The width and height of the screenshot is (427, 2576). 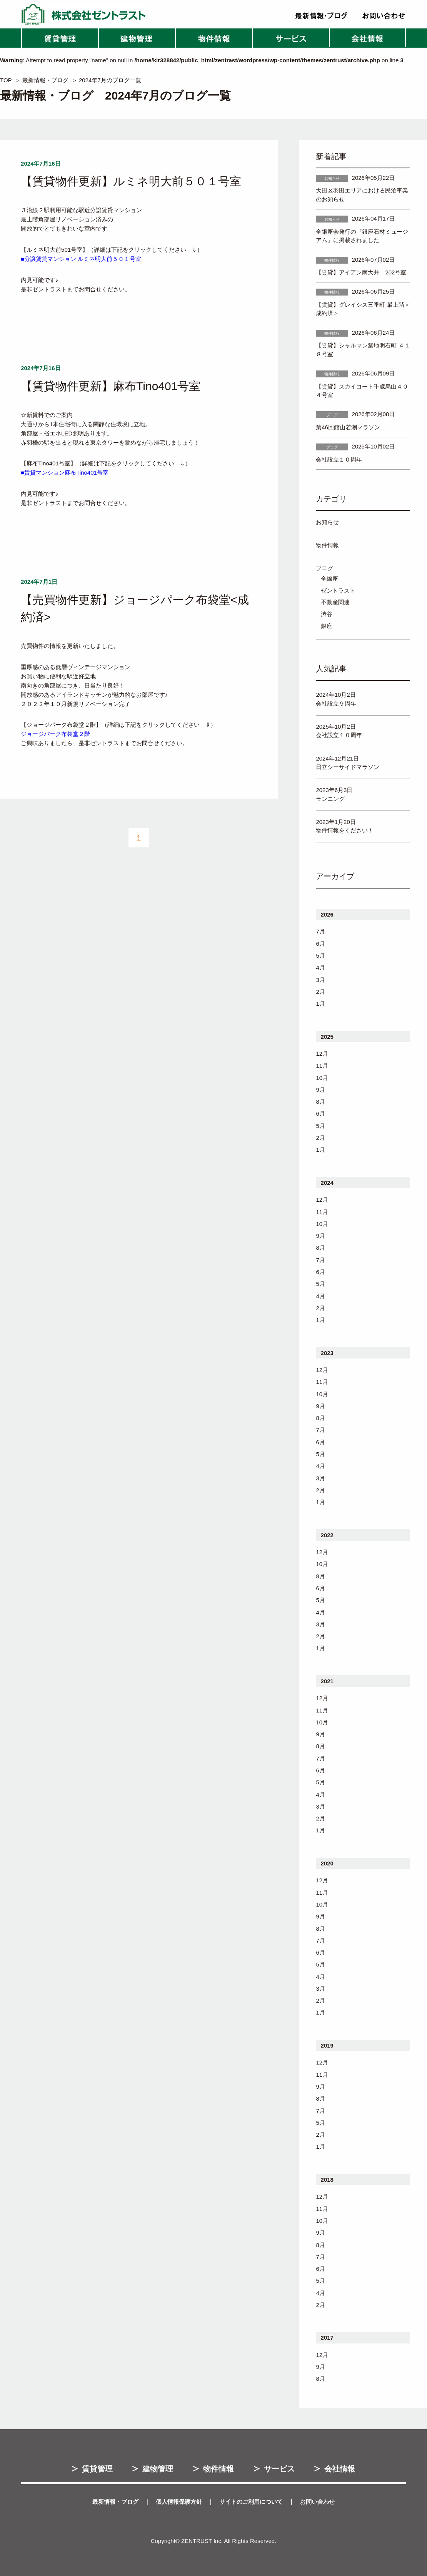 I want to click on 【賃貸】アイアン南大井 202号室, so click(x=361, y=272).